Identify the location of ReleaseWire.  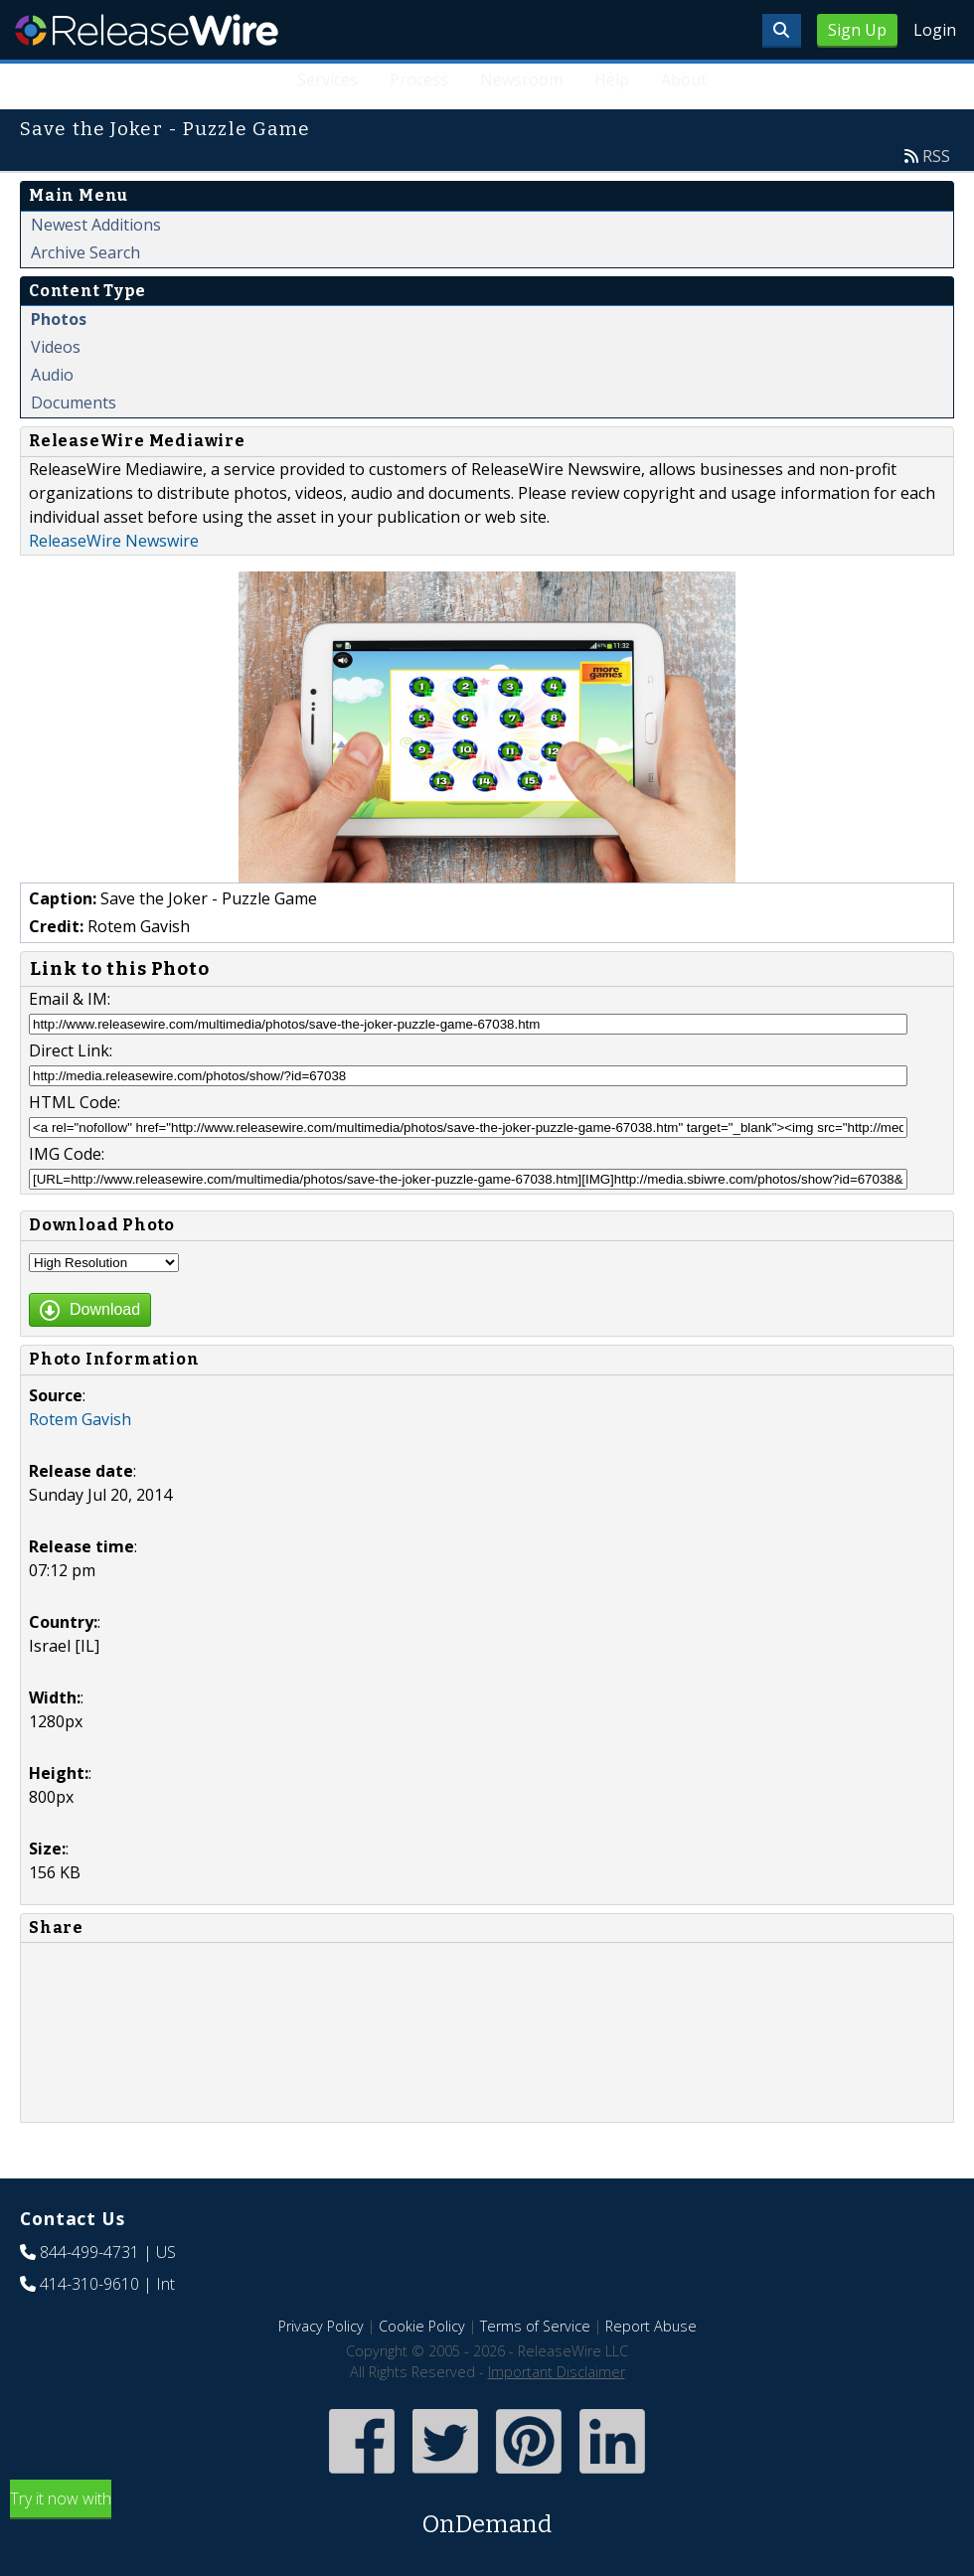
(146, 30).